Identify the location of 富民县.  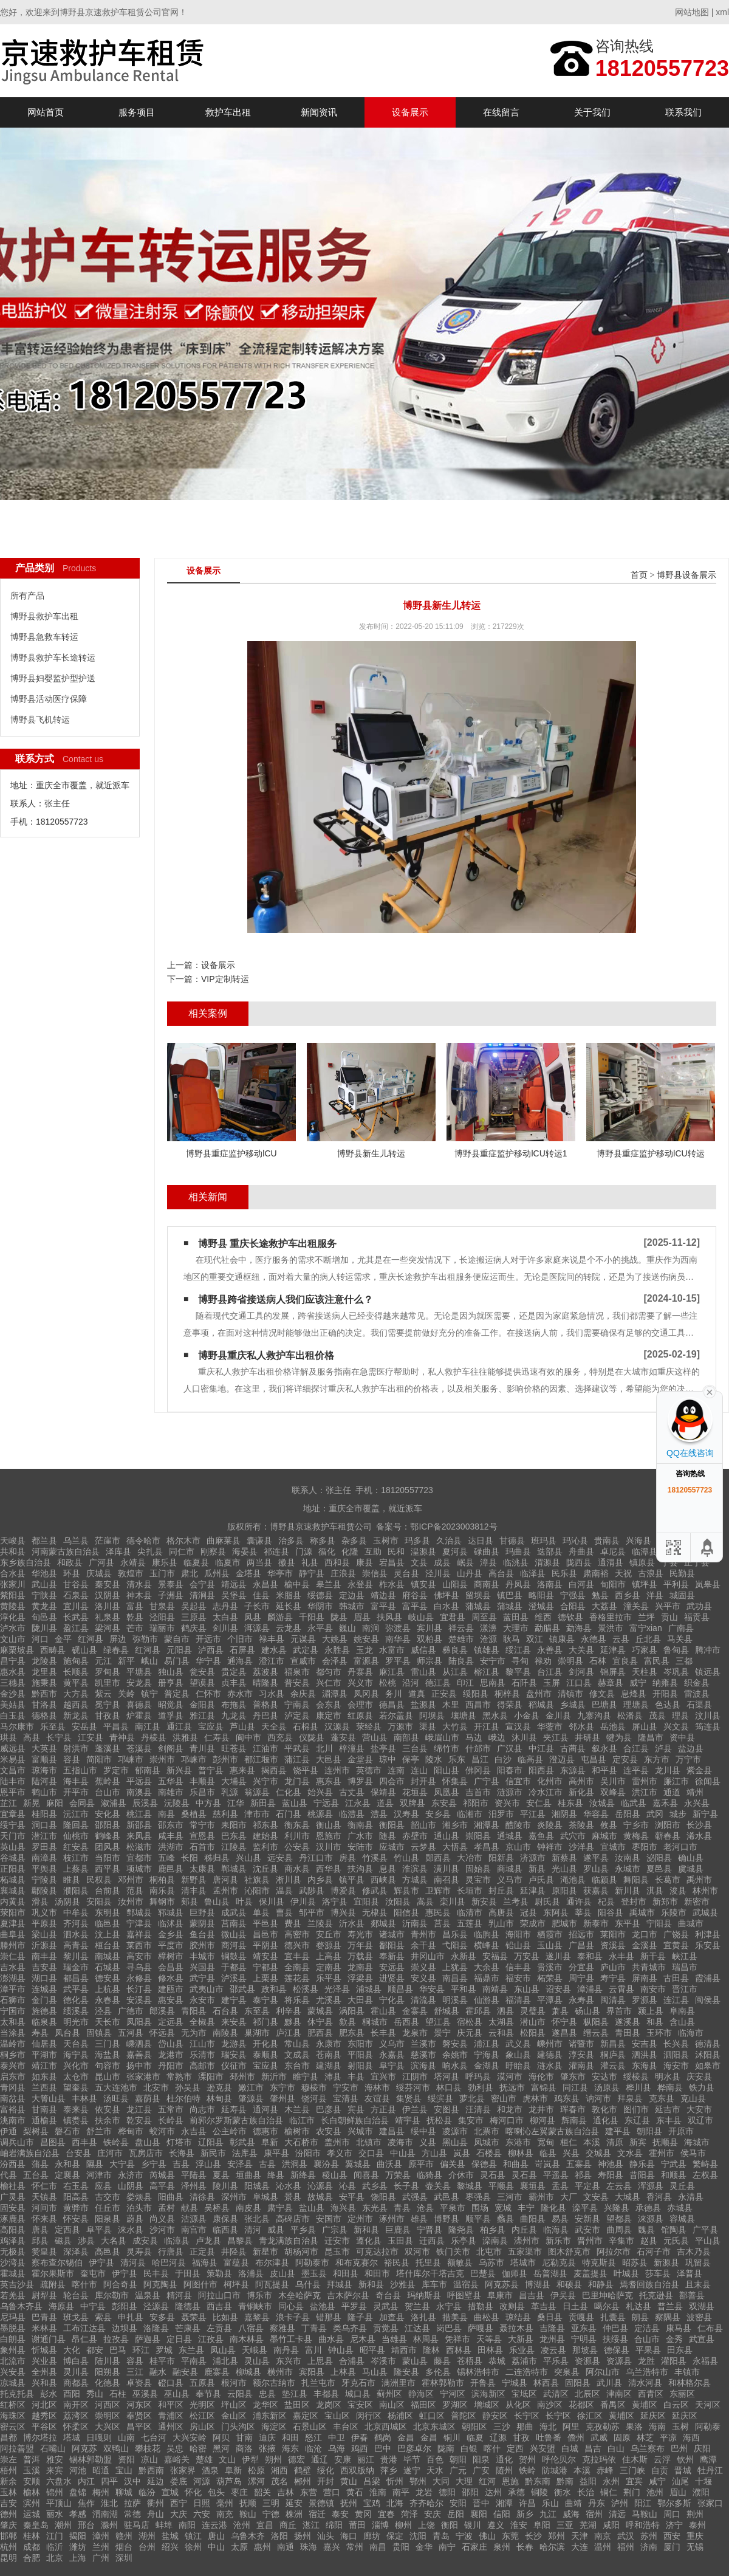
(656, 1661).